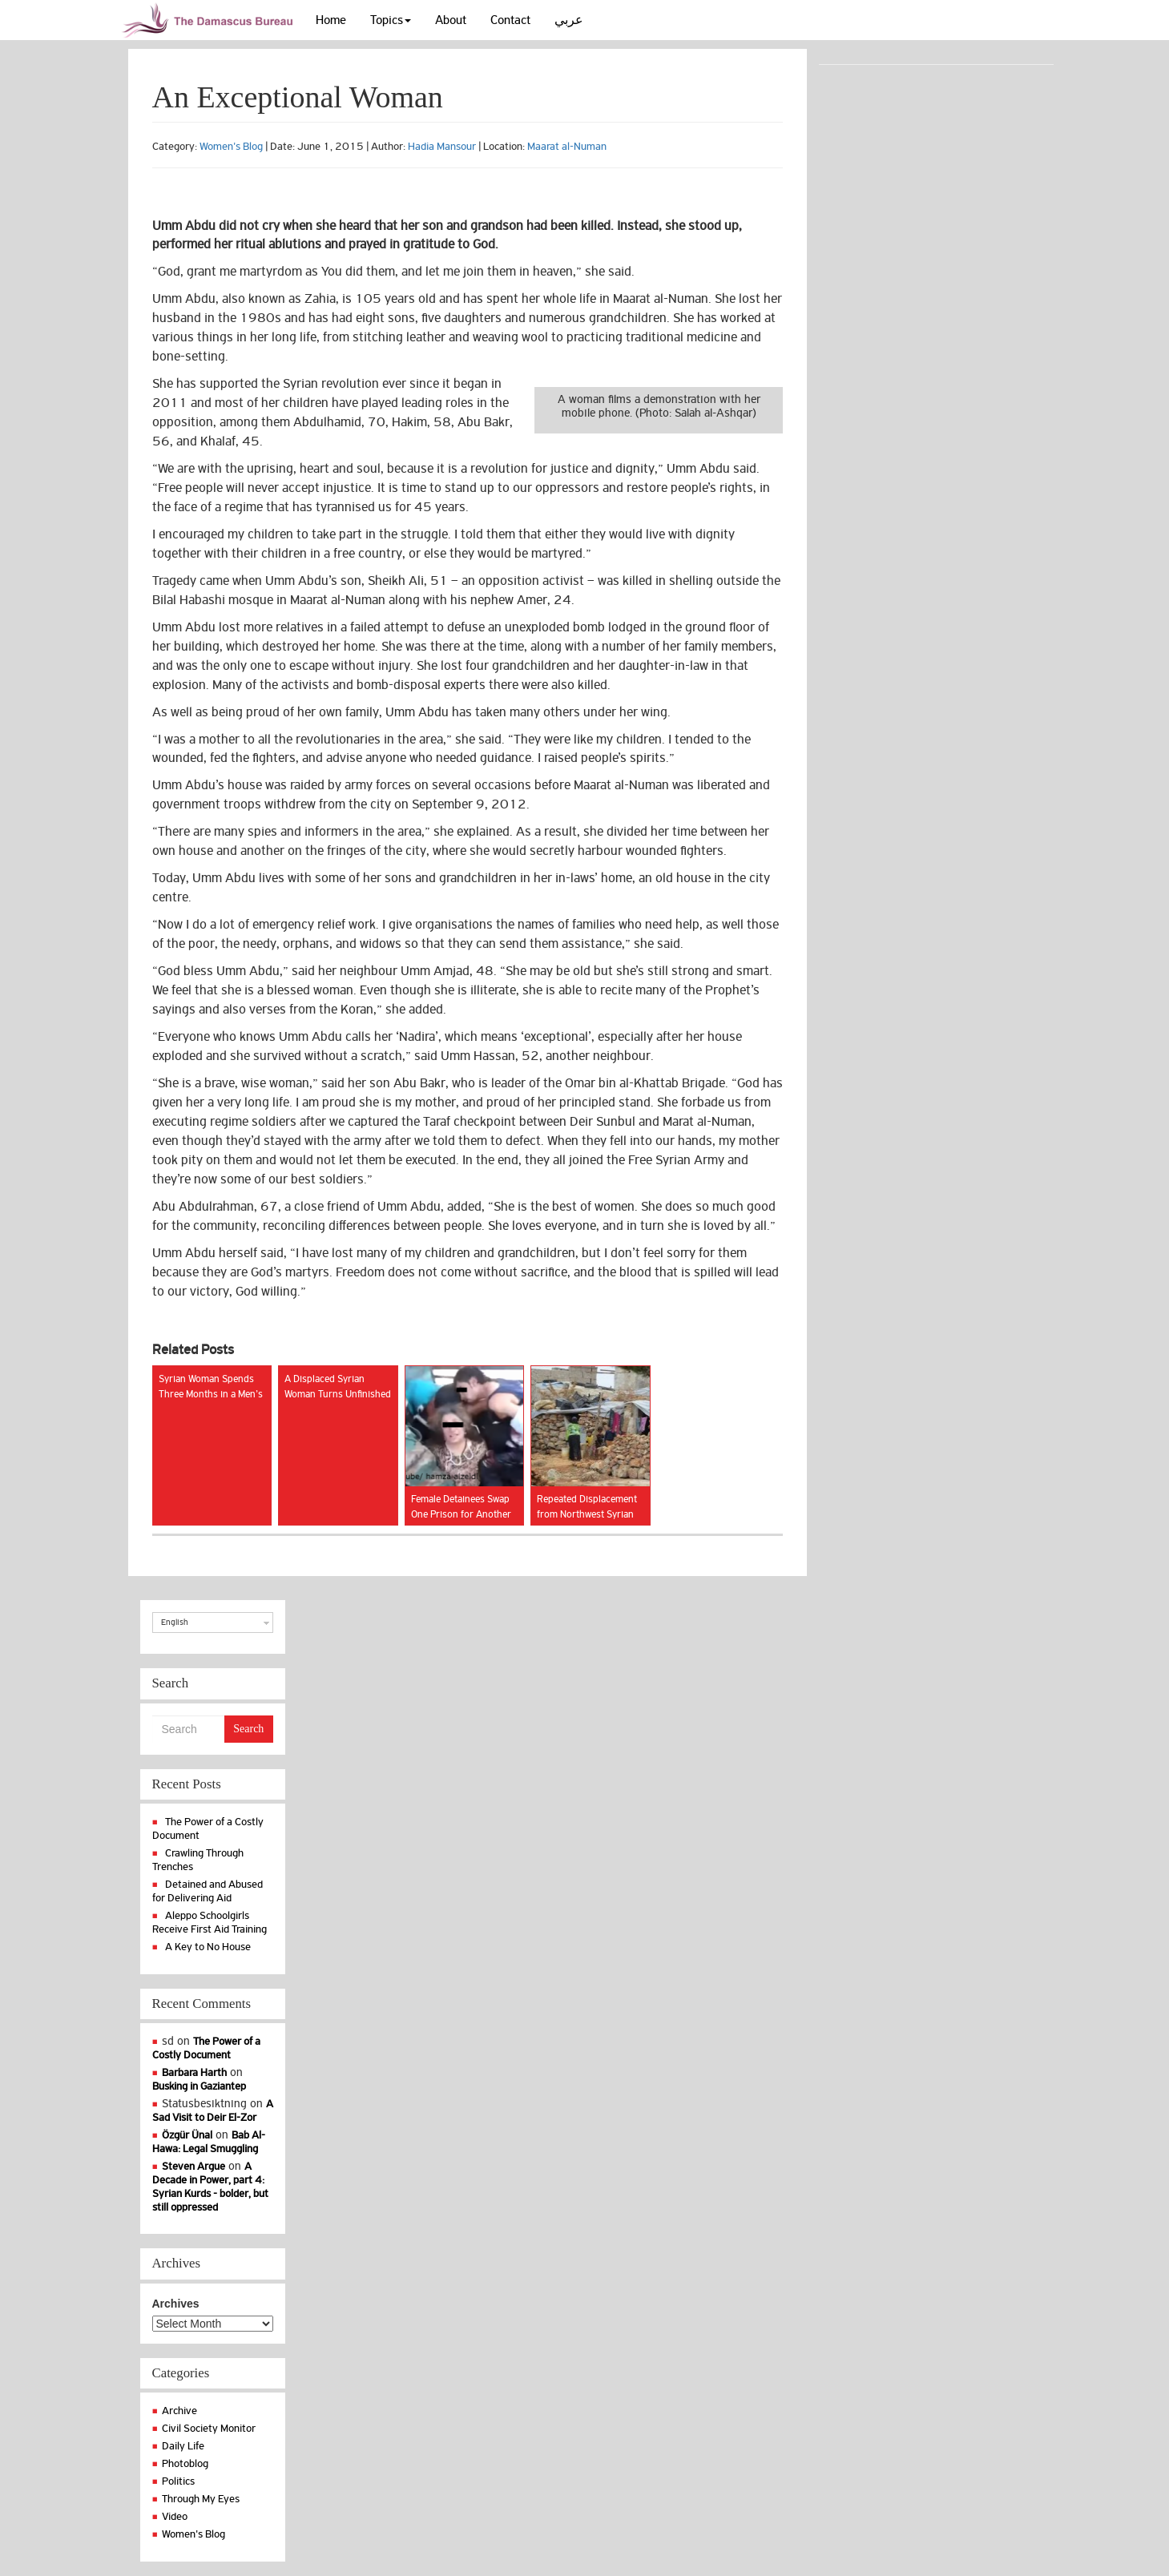  I want to click on Archives, so click(176, 2303).